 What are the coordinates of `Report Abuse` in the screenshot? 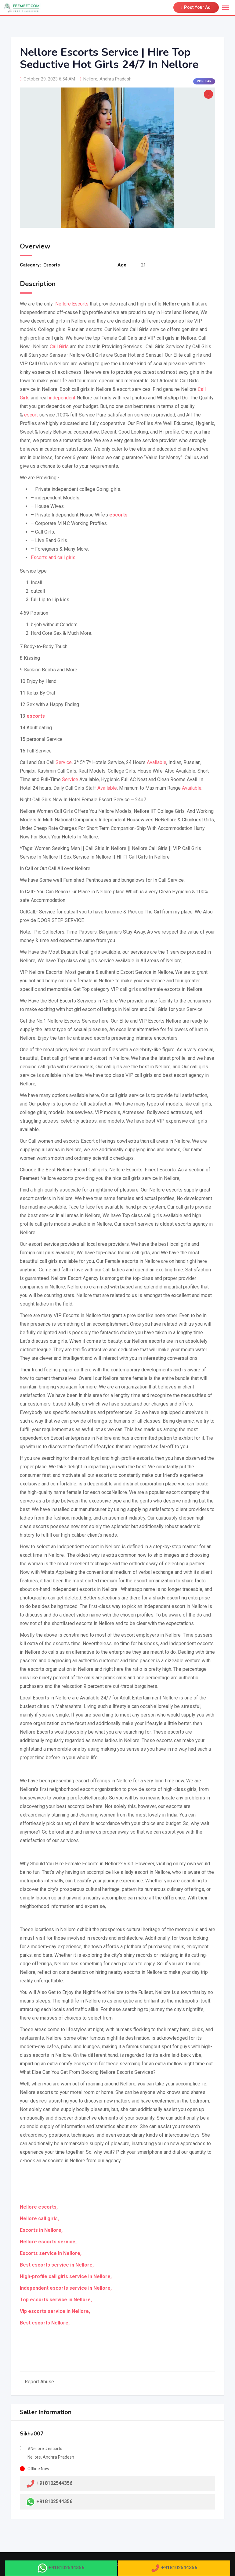 It's located at (37, 2382).